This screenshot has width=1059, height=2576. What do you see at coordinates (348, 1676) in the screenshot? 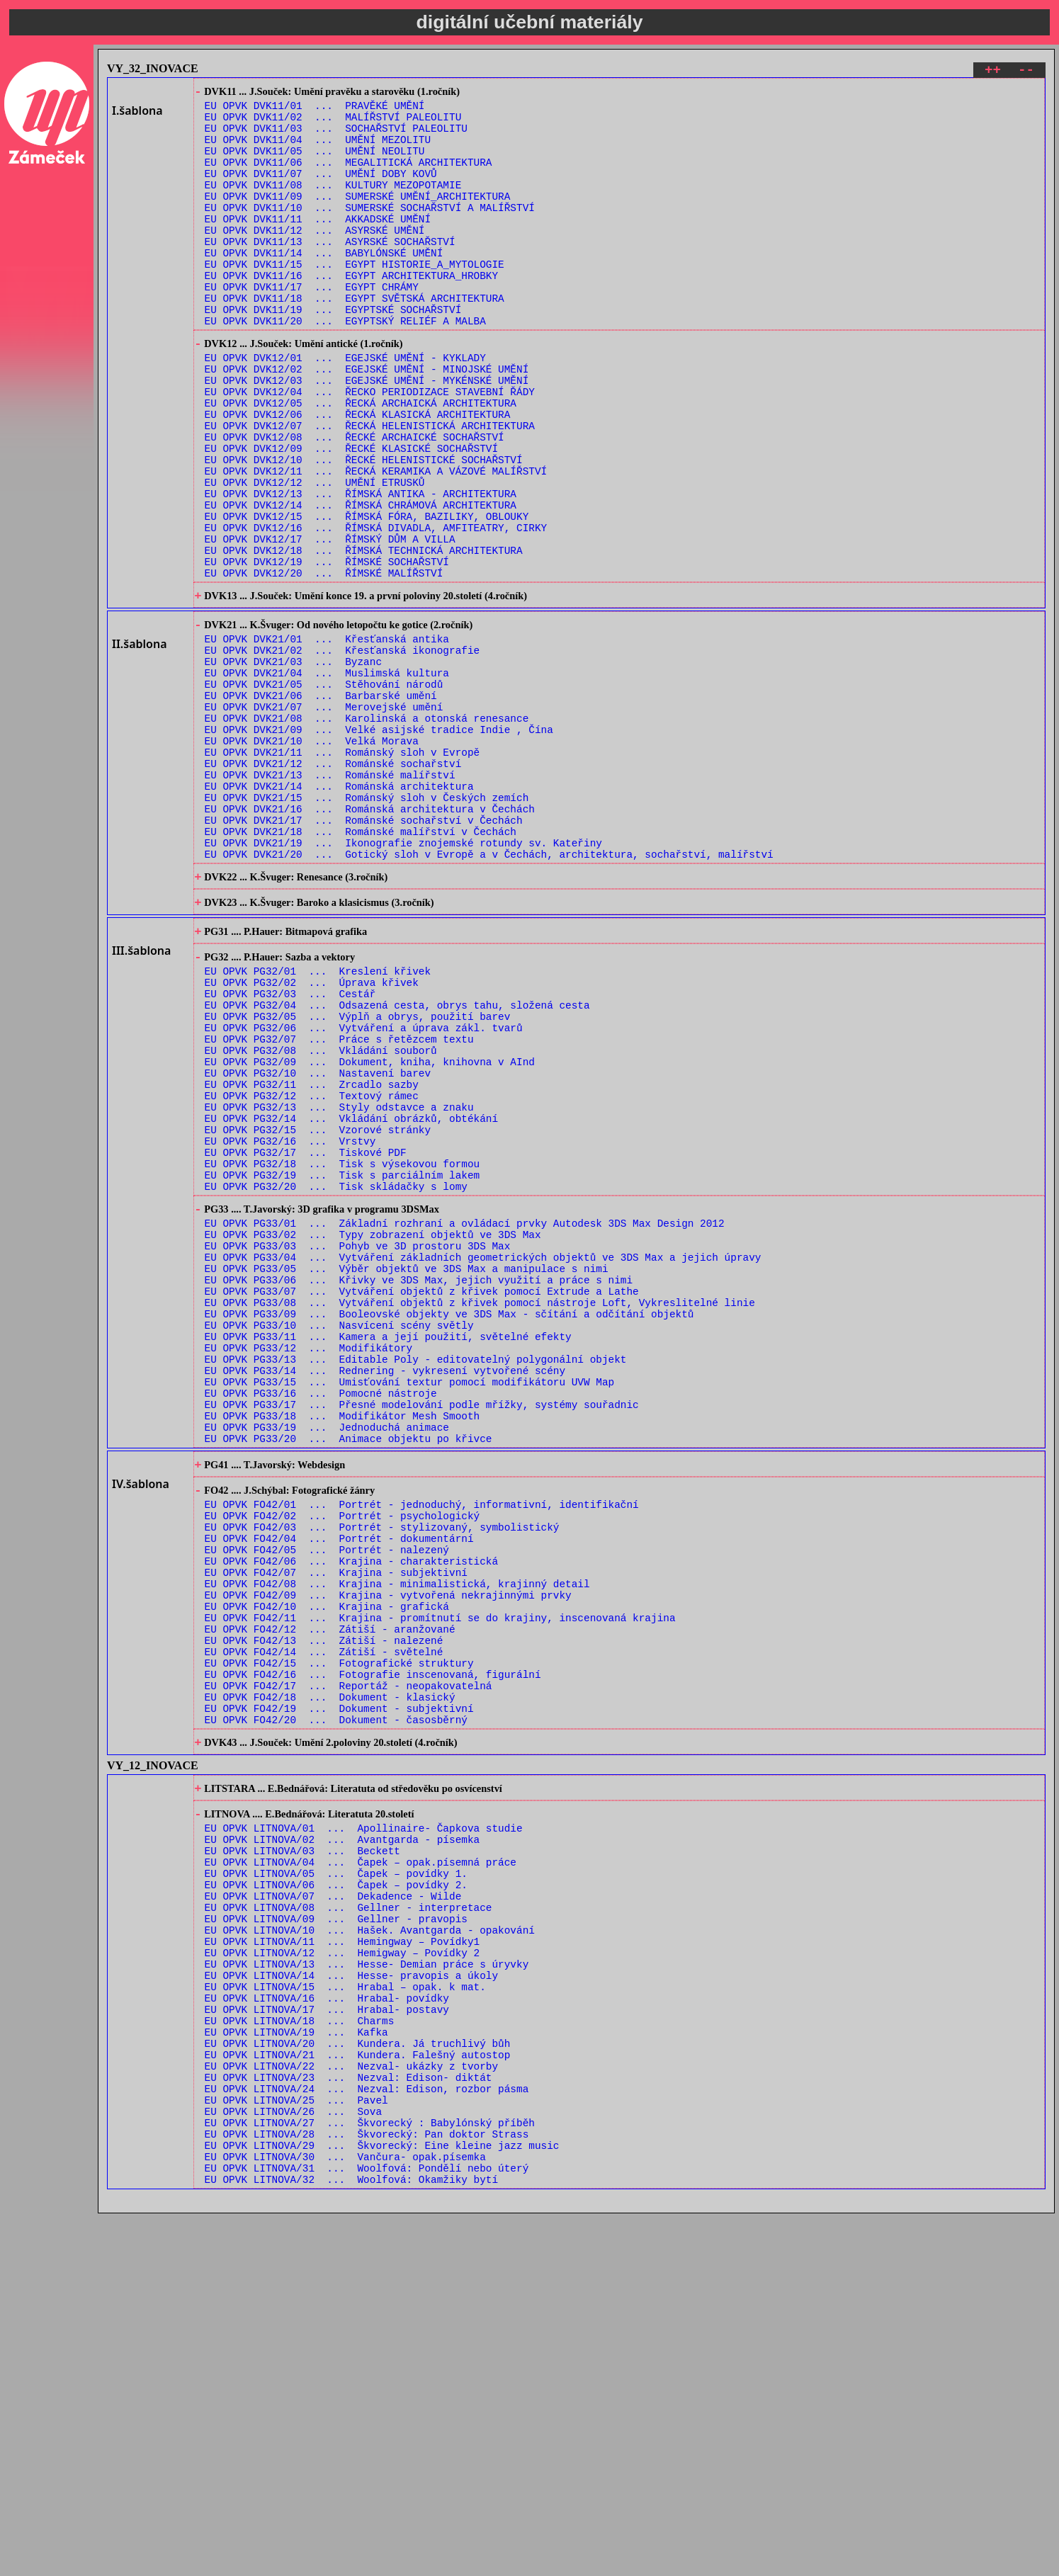
I see `EU OPVK PG33/20 ... Animace objektu po křivce` at bounding box center [348, 1676].